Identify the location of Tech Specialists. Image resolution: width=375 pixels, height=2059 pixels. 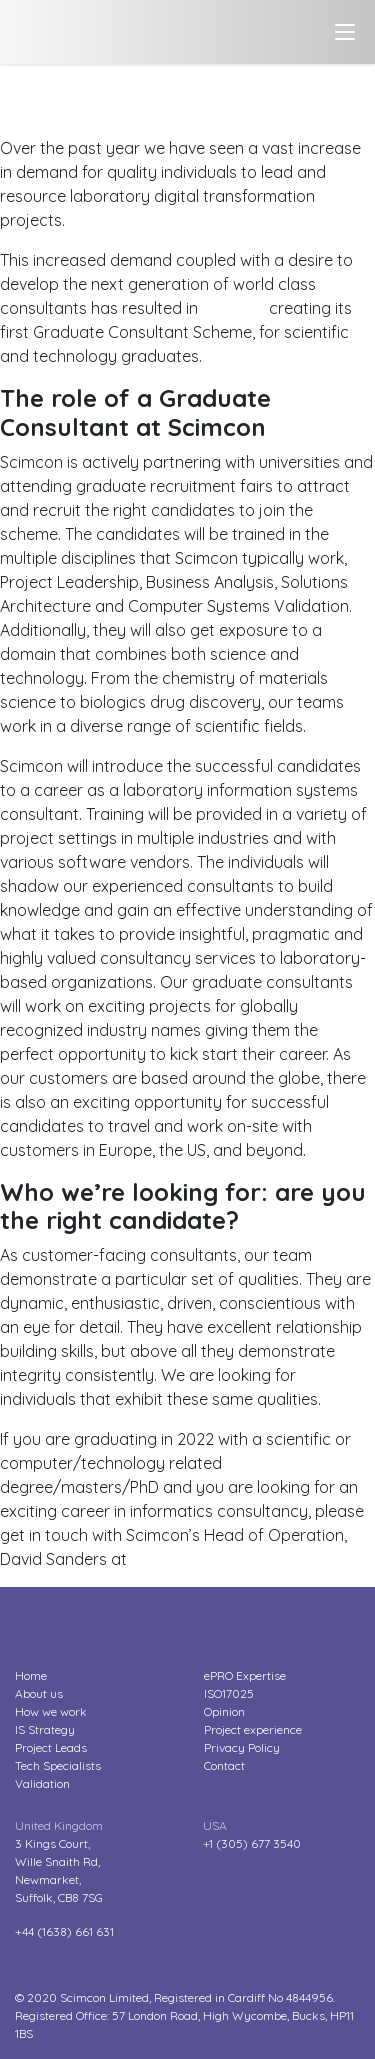
(58, 1765).